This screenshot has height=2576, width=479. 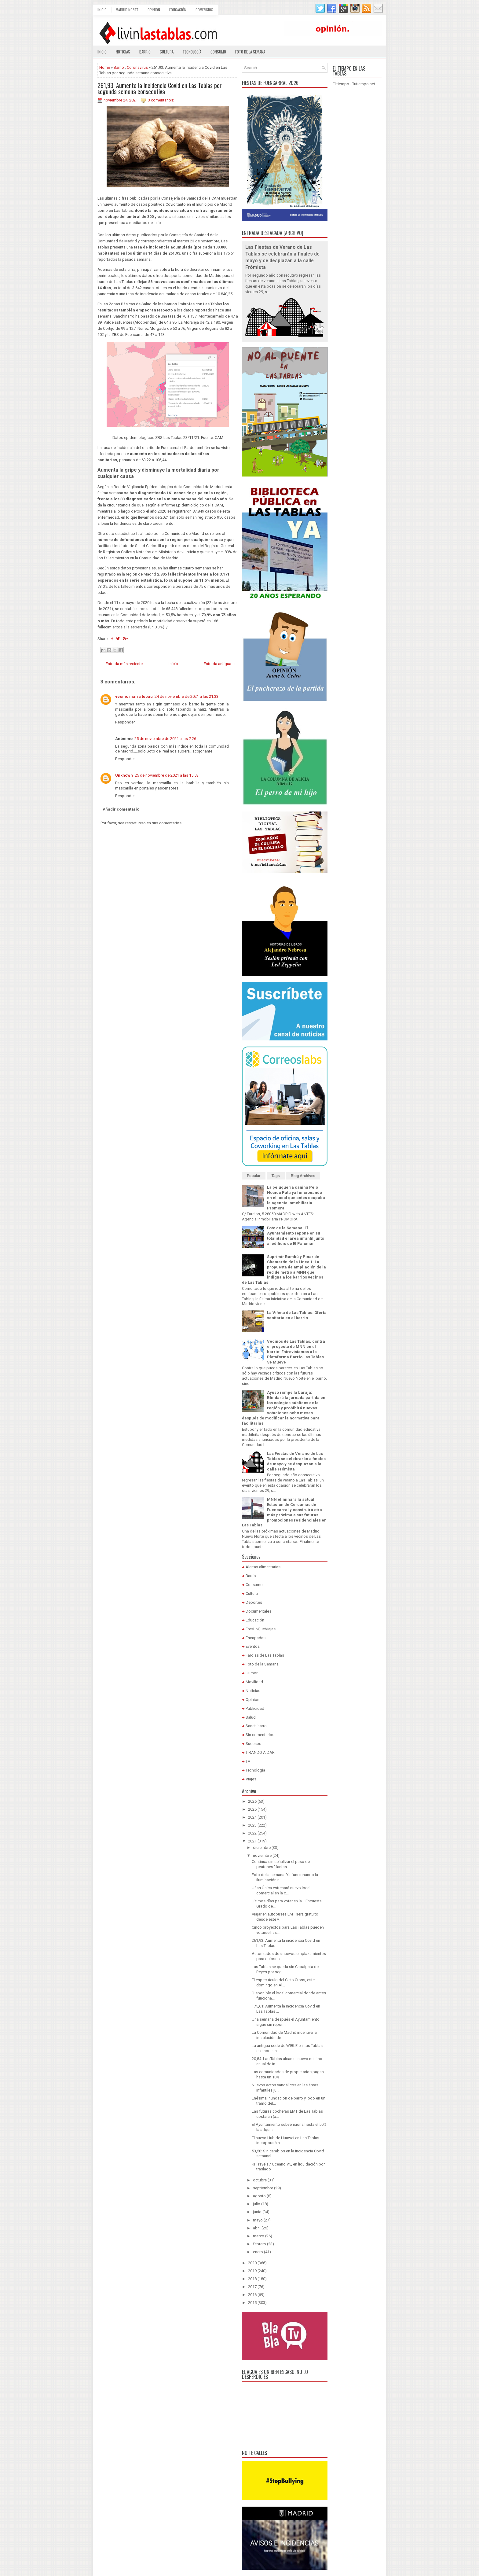 What do you see at coordinates (102, 9) in the screenshot?
I see `Inicio` at bounding box center [102, 9].